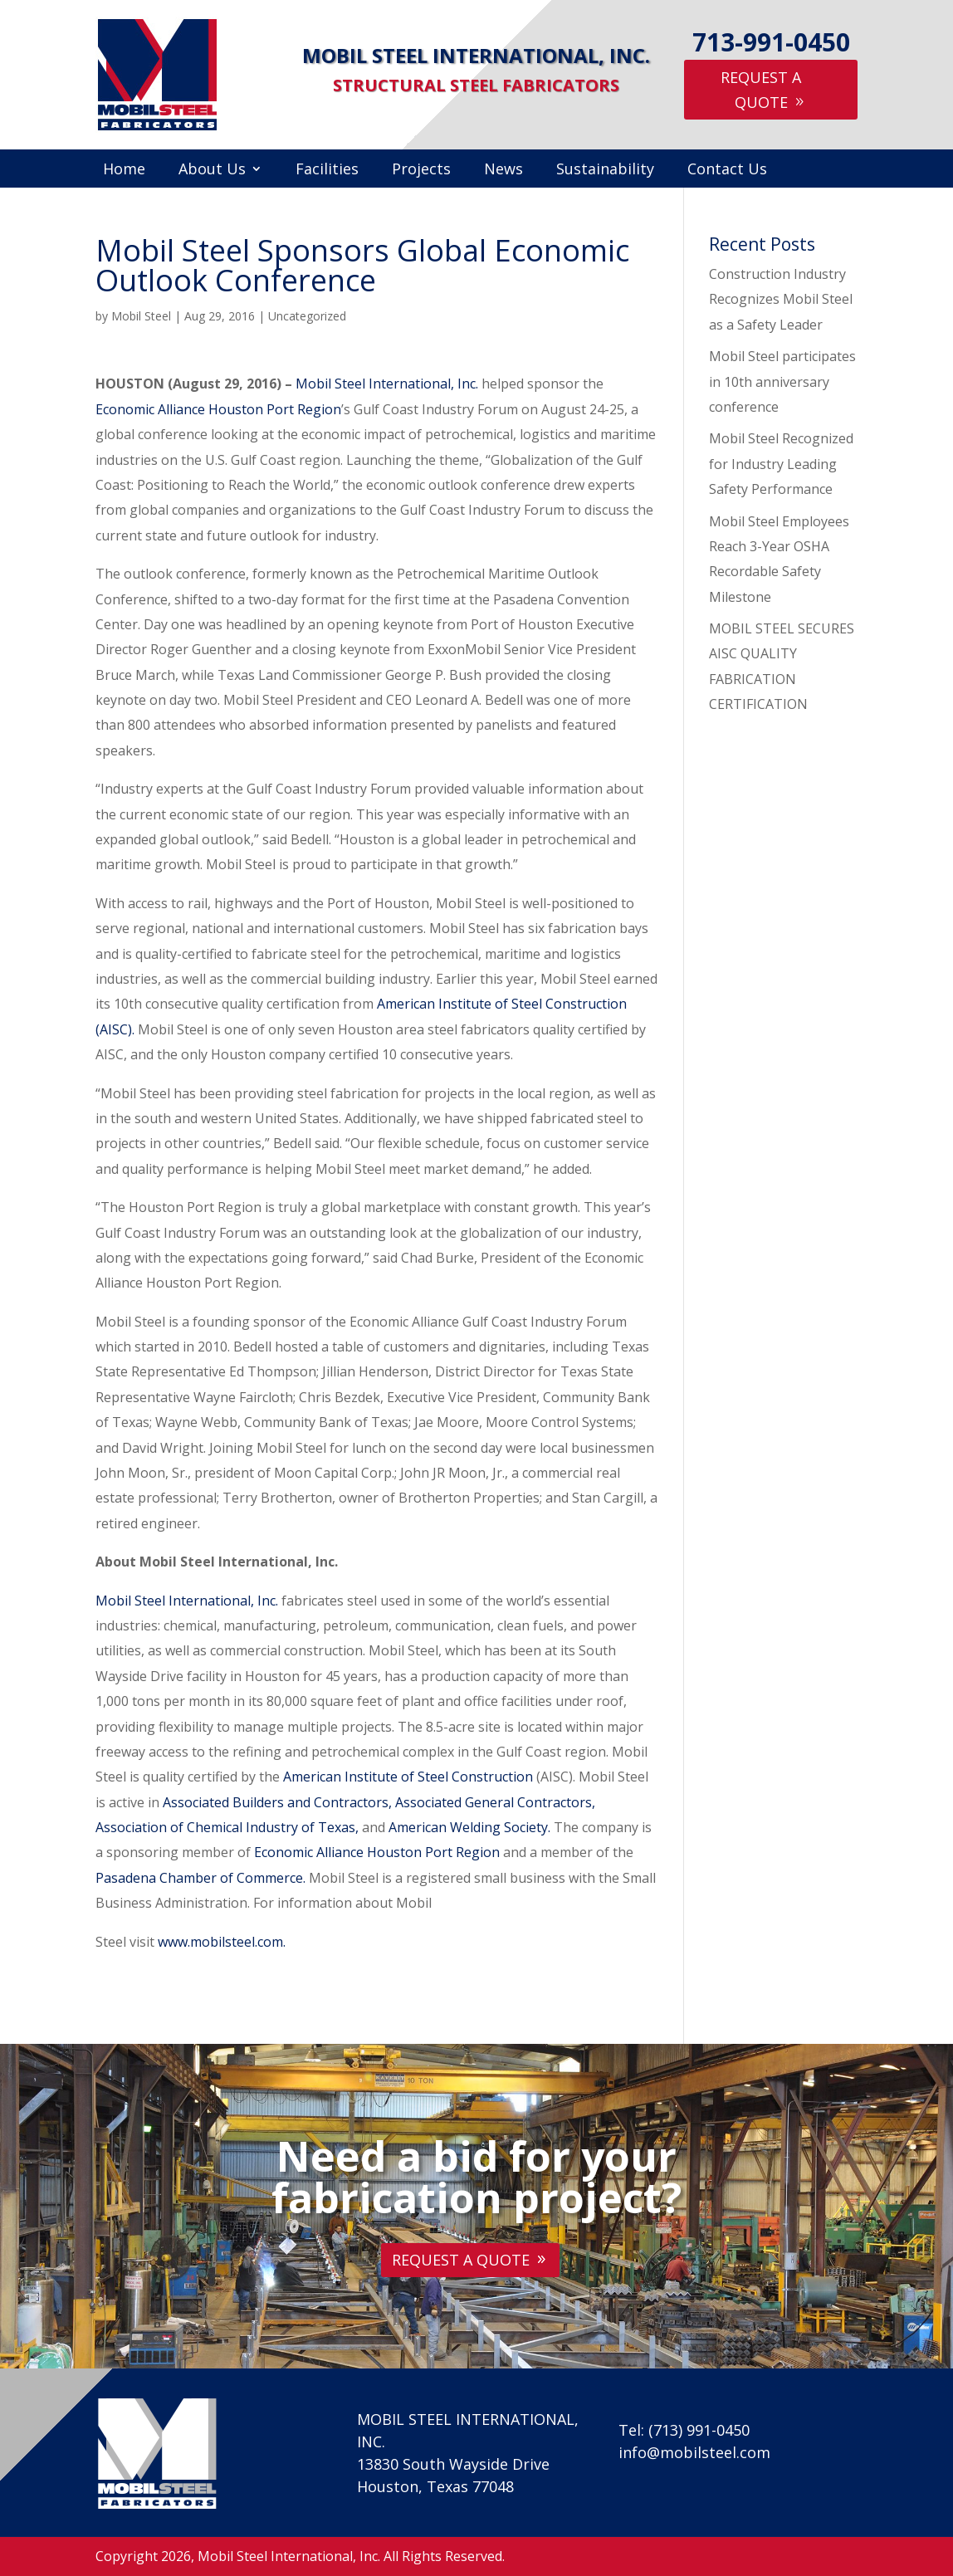 Image resolution: width=953 pixels, height=2576 pixels. I want to click on Construction Industry Recognizes Mobil Steel as a Safety Leader, so click(781, 299).